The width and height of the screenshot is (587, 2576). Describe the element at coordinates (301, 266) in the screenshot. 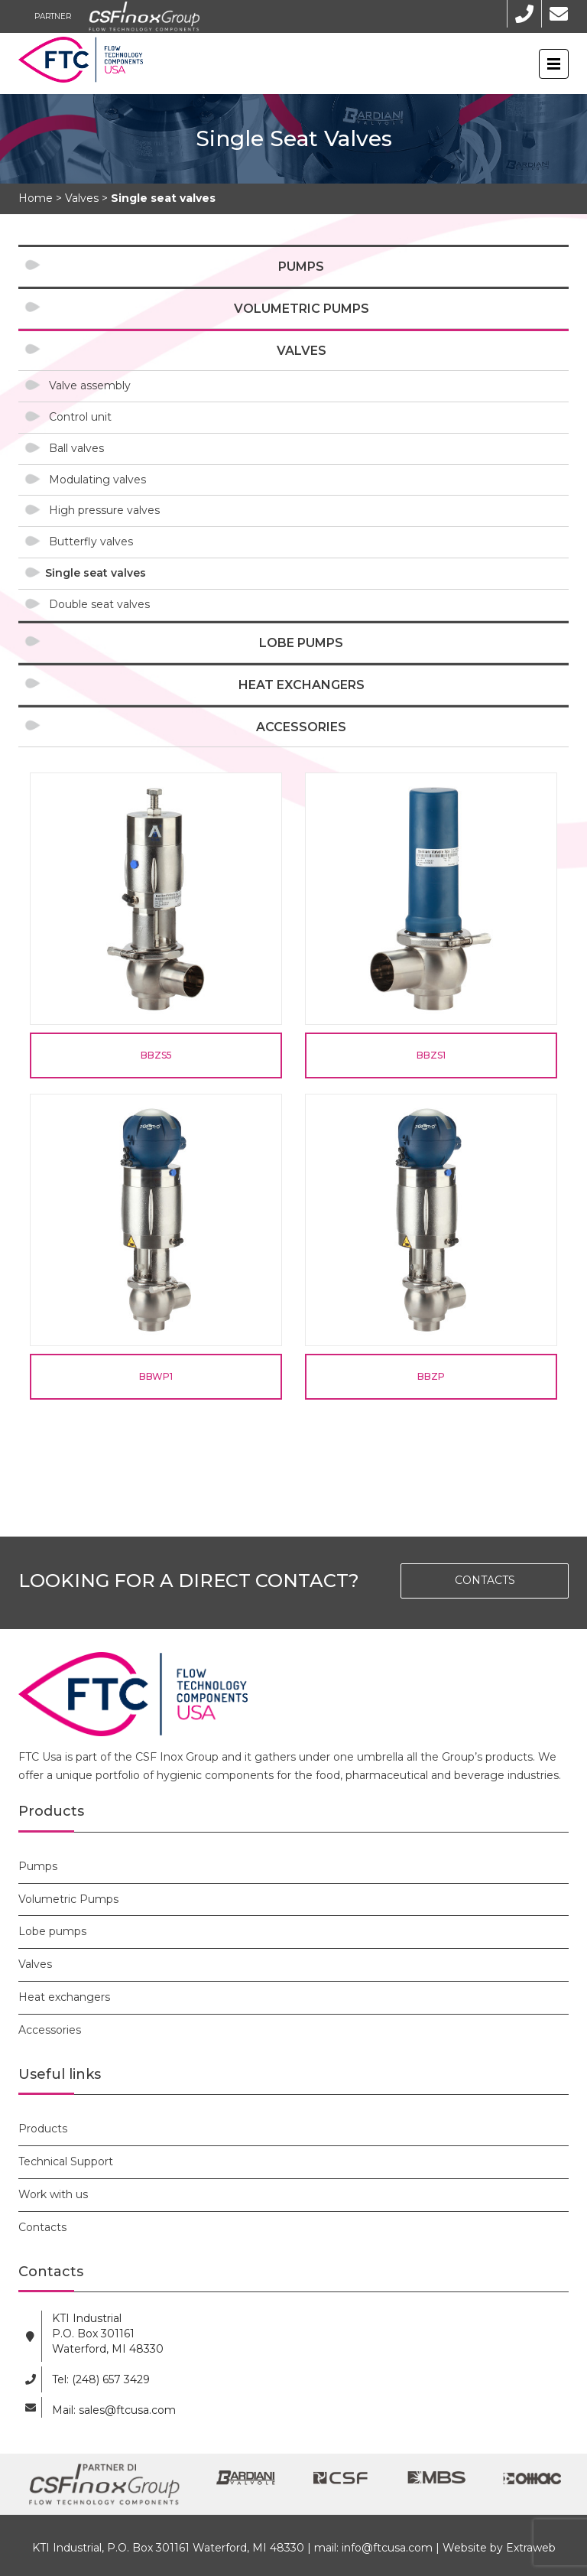

I see `Pumps` at that location.